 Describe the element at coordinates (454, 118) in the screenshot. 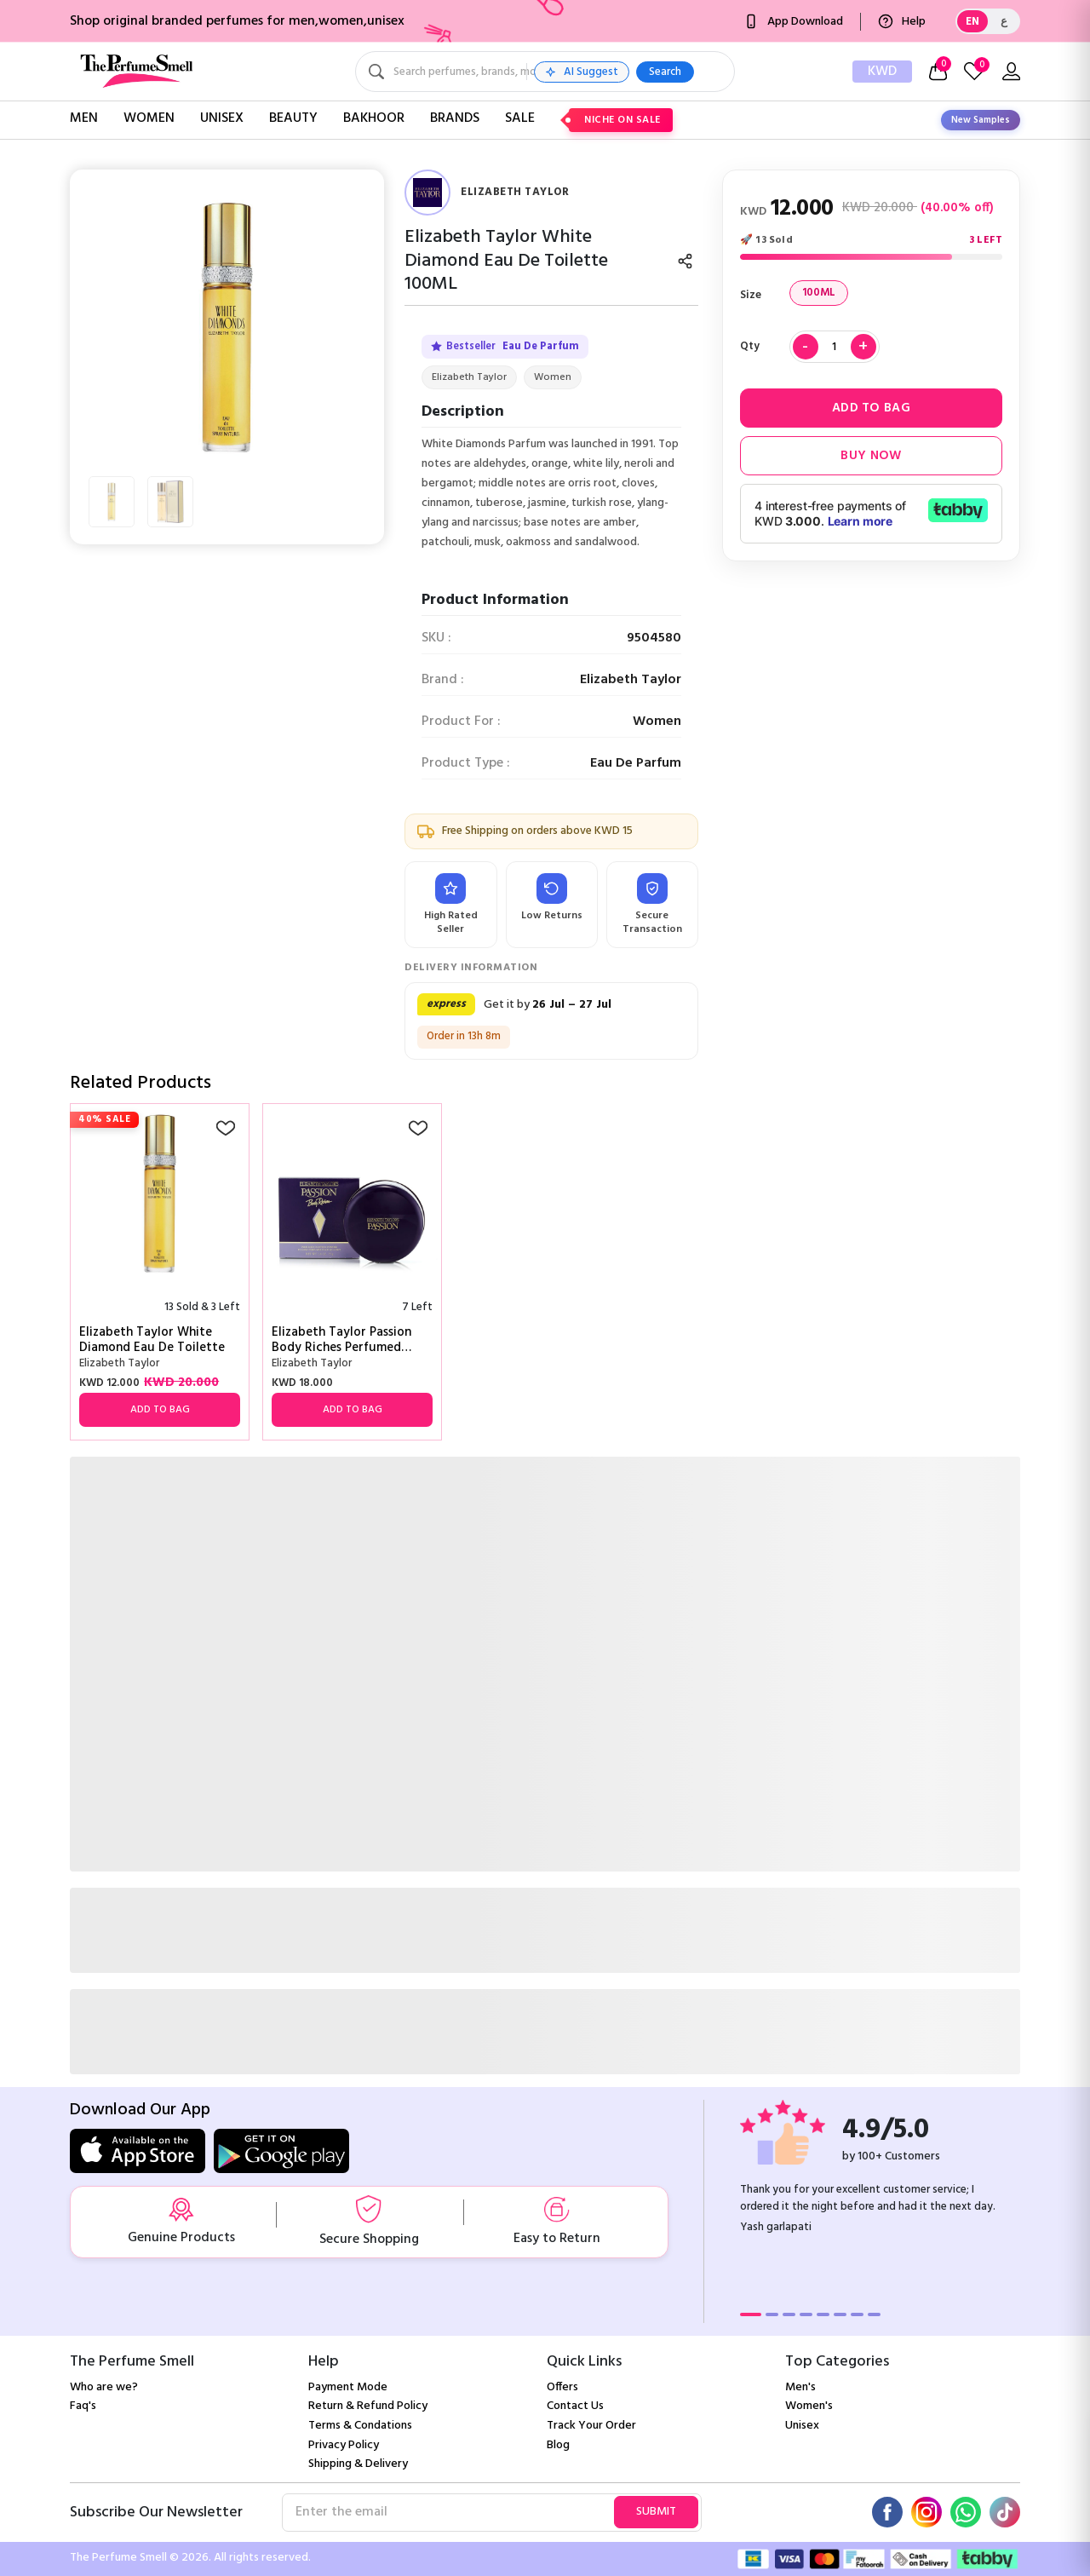

I see `Brands` at that location.